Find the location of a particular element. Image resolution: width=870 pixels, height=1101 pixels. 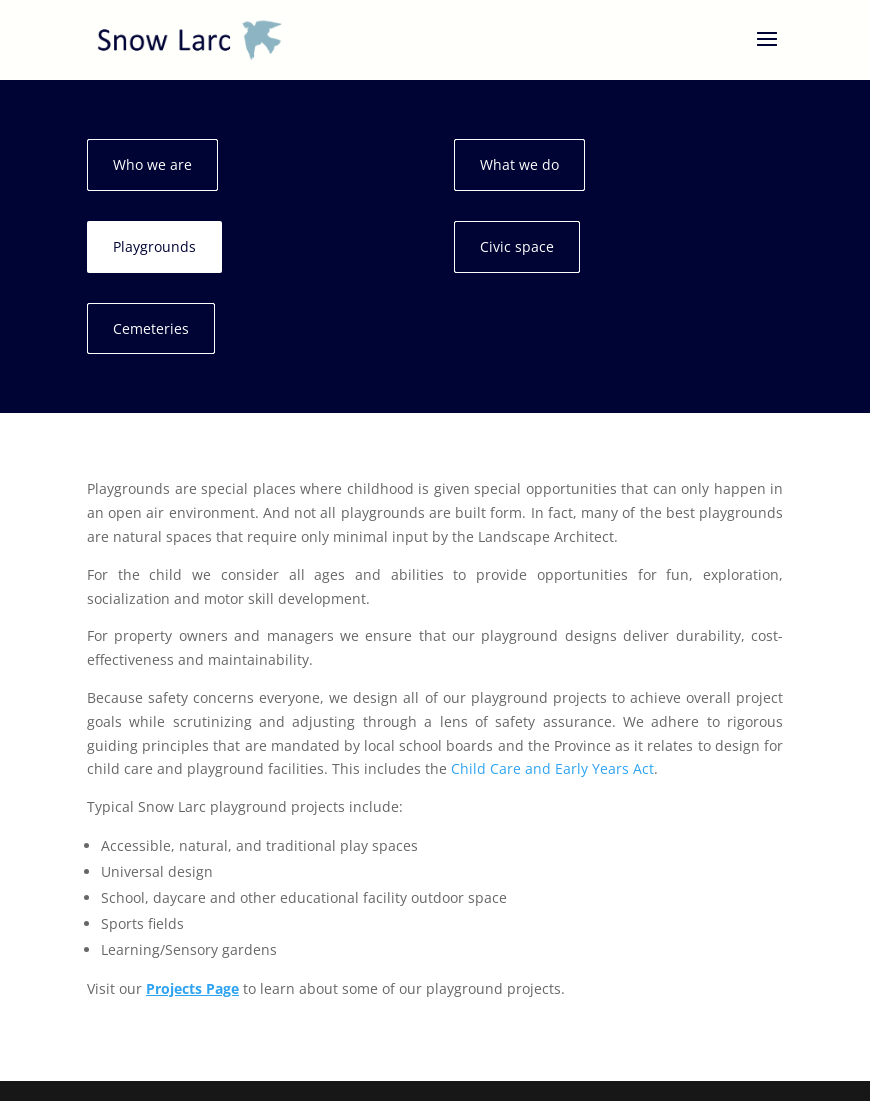

Playgrounds is located at coordinates (154, 246).